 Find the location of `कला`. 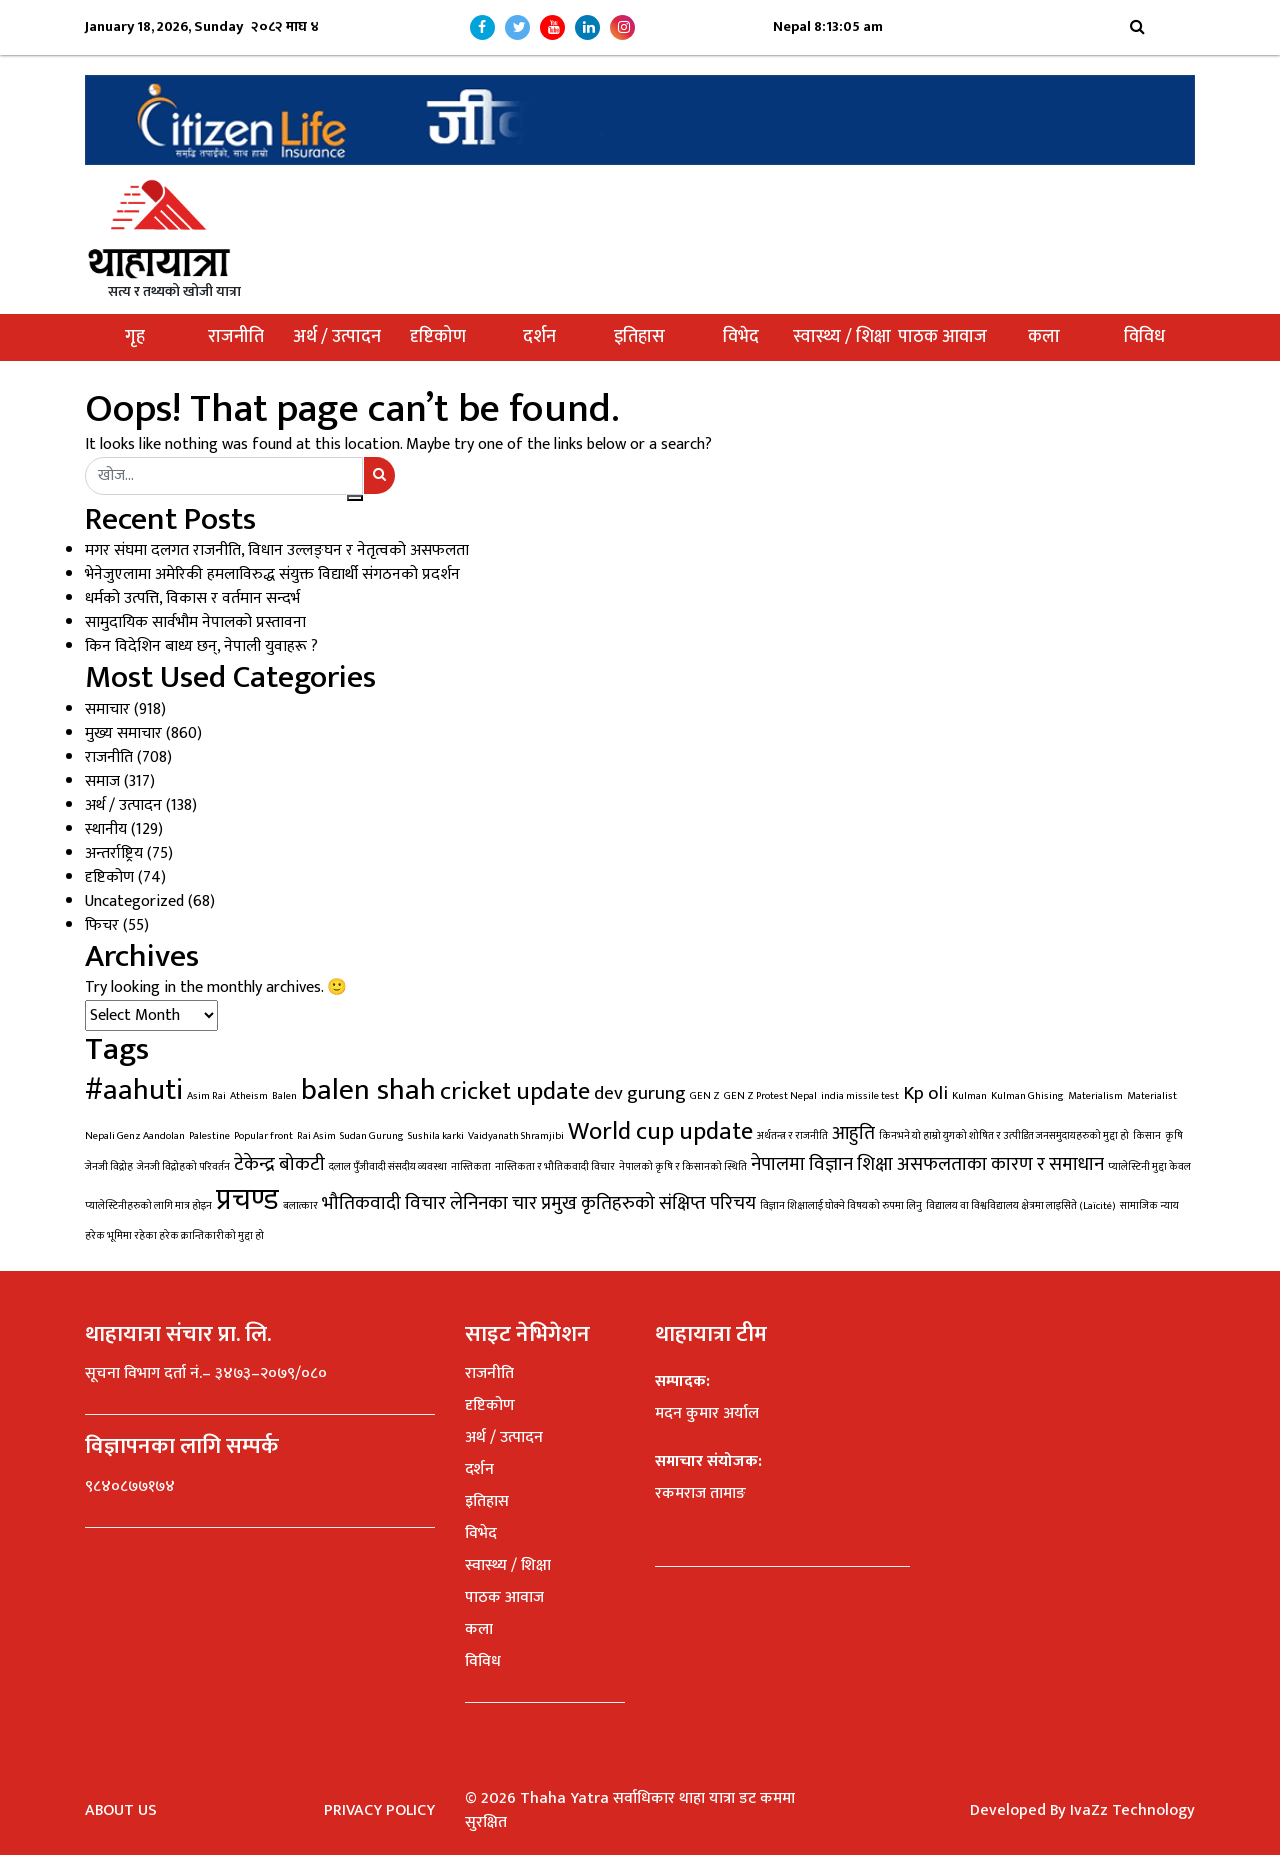

कला is located at coordinates (1044, 337).